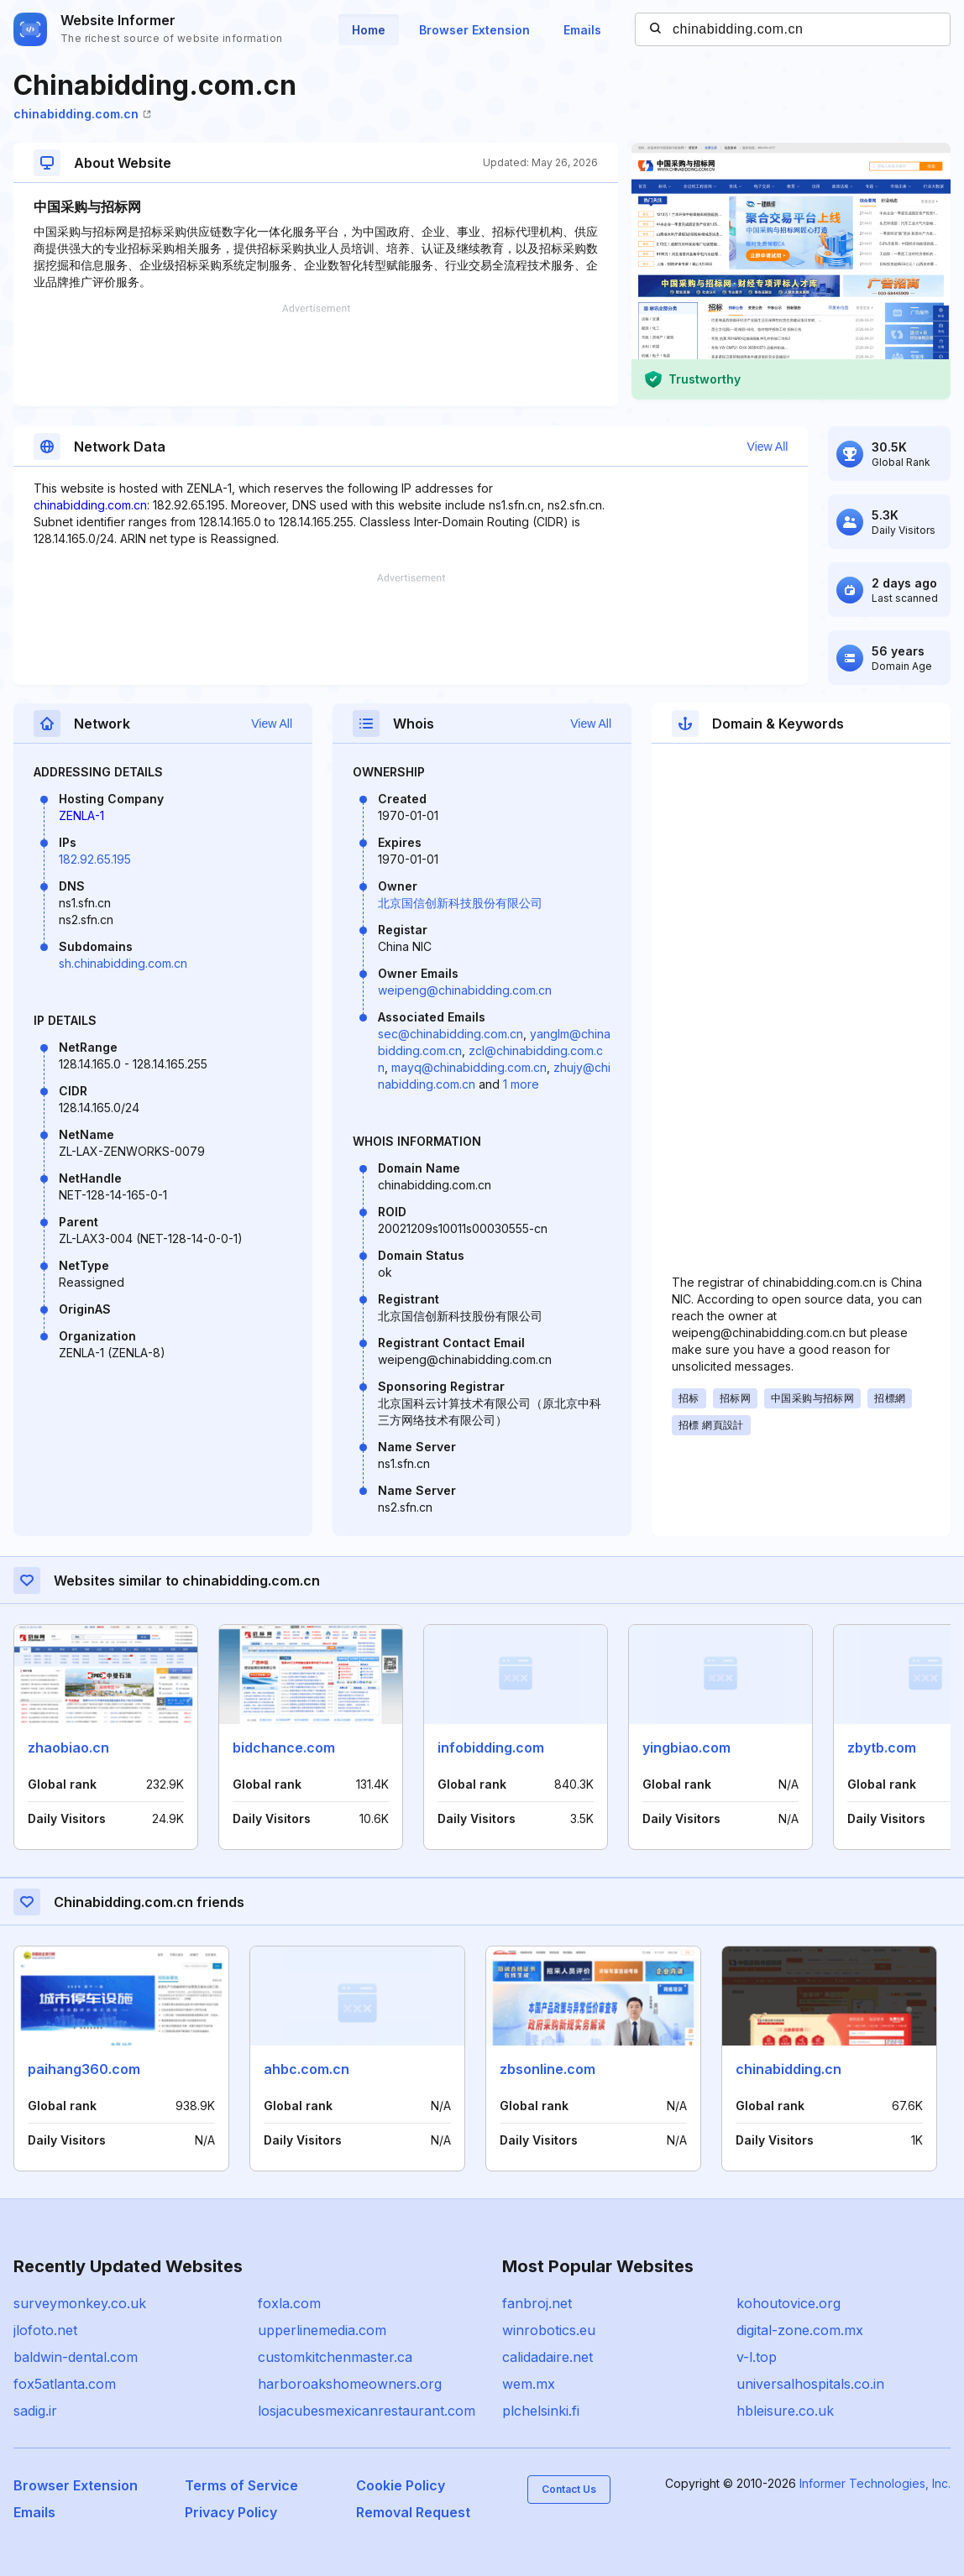 This screenshot has width=964, height=2576. Describe the element at coordinates (68, 1747) in the screenshot. I see `zhaobiao.cn` at that location.